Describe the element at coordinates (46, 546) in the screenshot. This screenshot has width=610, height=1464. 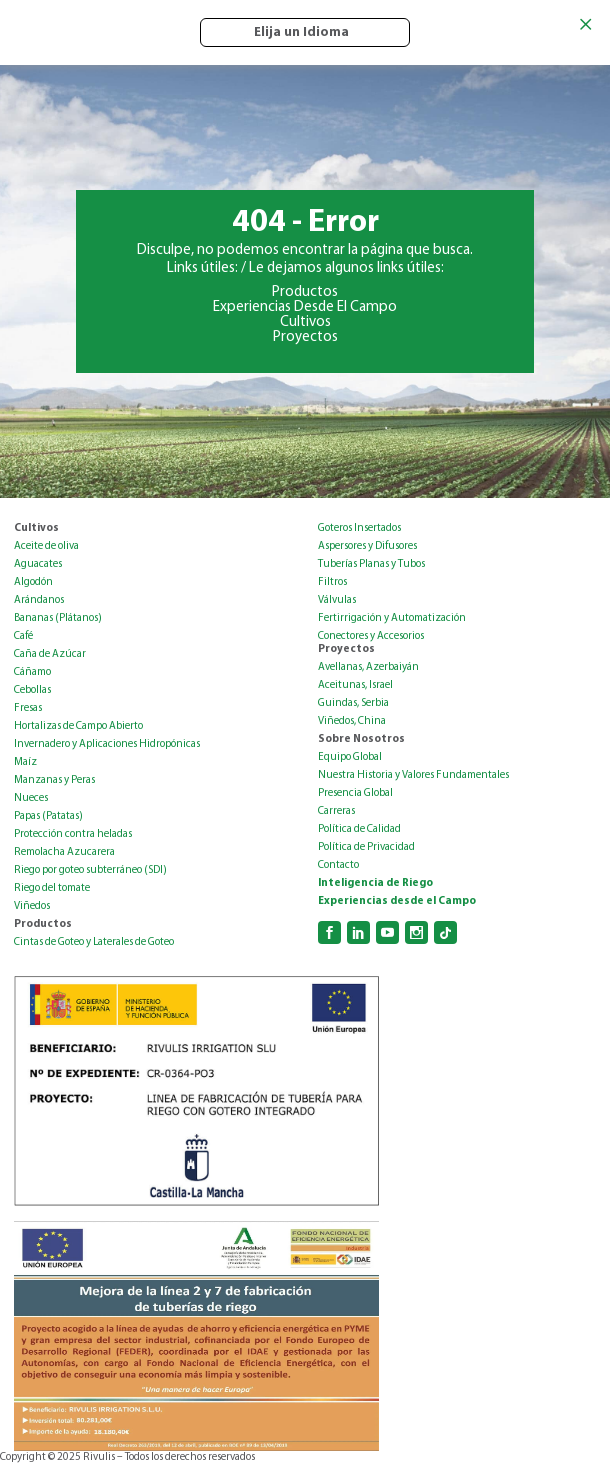
I see `Aceite de oliva` at that location.